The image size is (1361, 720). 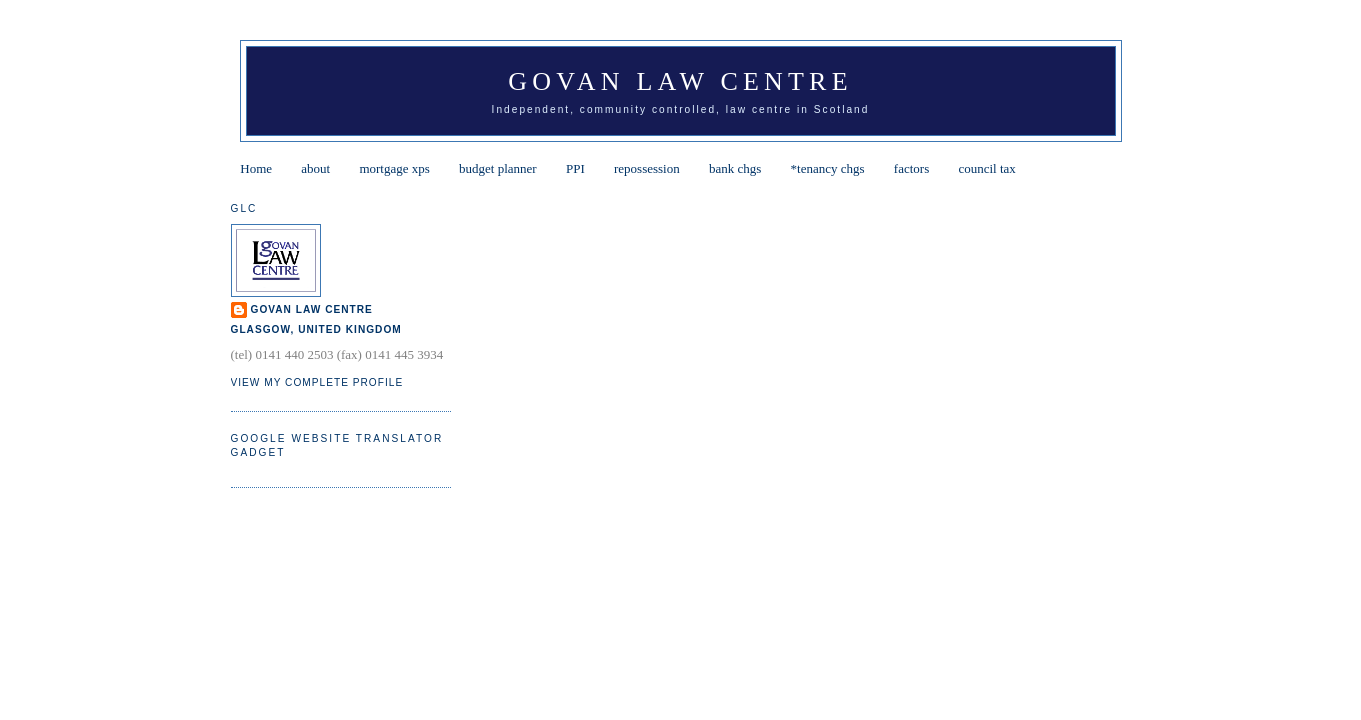 I want to click on Govan Law Centre, so click(x=680, y=81).